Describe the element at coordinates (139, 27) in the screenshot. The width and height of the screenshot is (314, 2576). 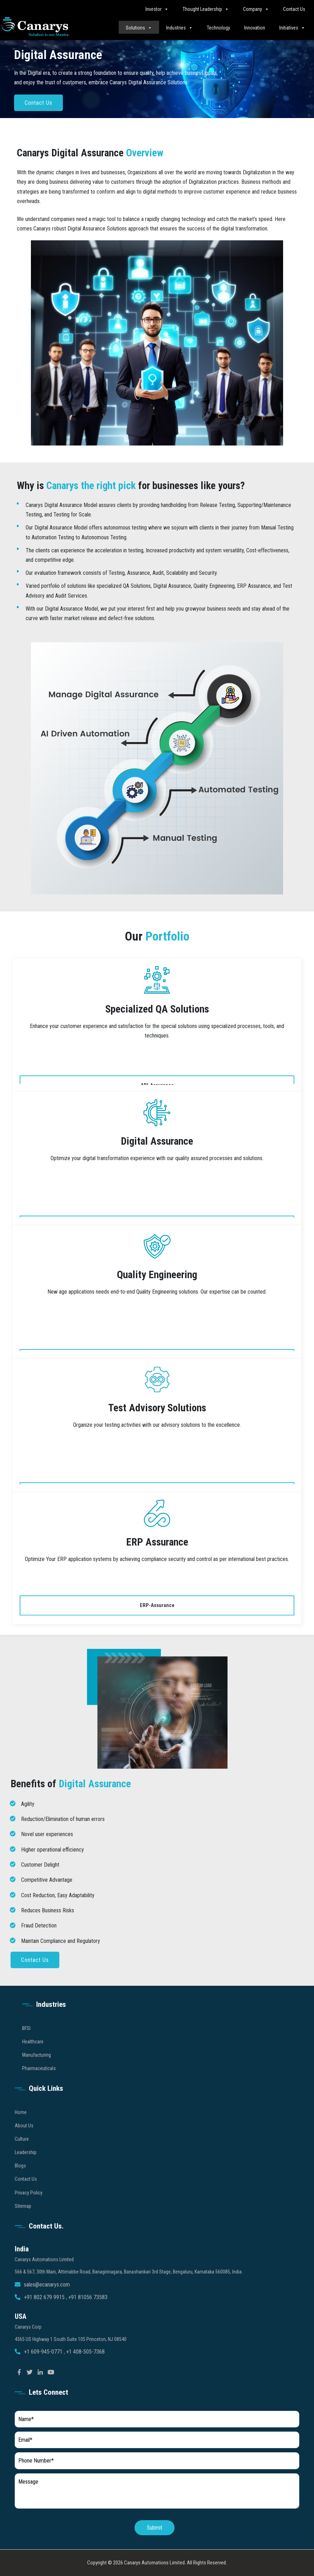
I see `Solutions` at that location.